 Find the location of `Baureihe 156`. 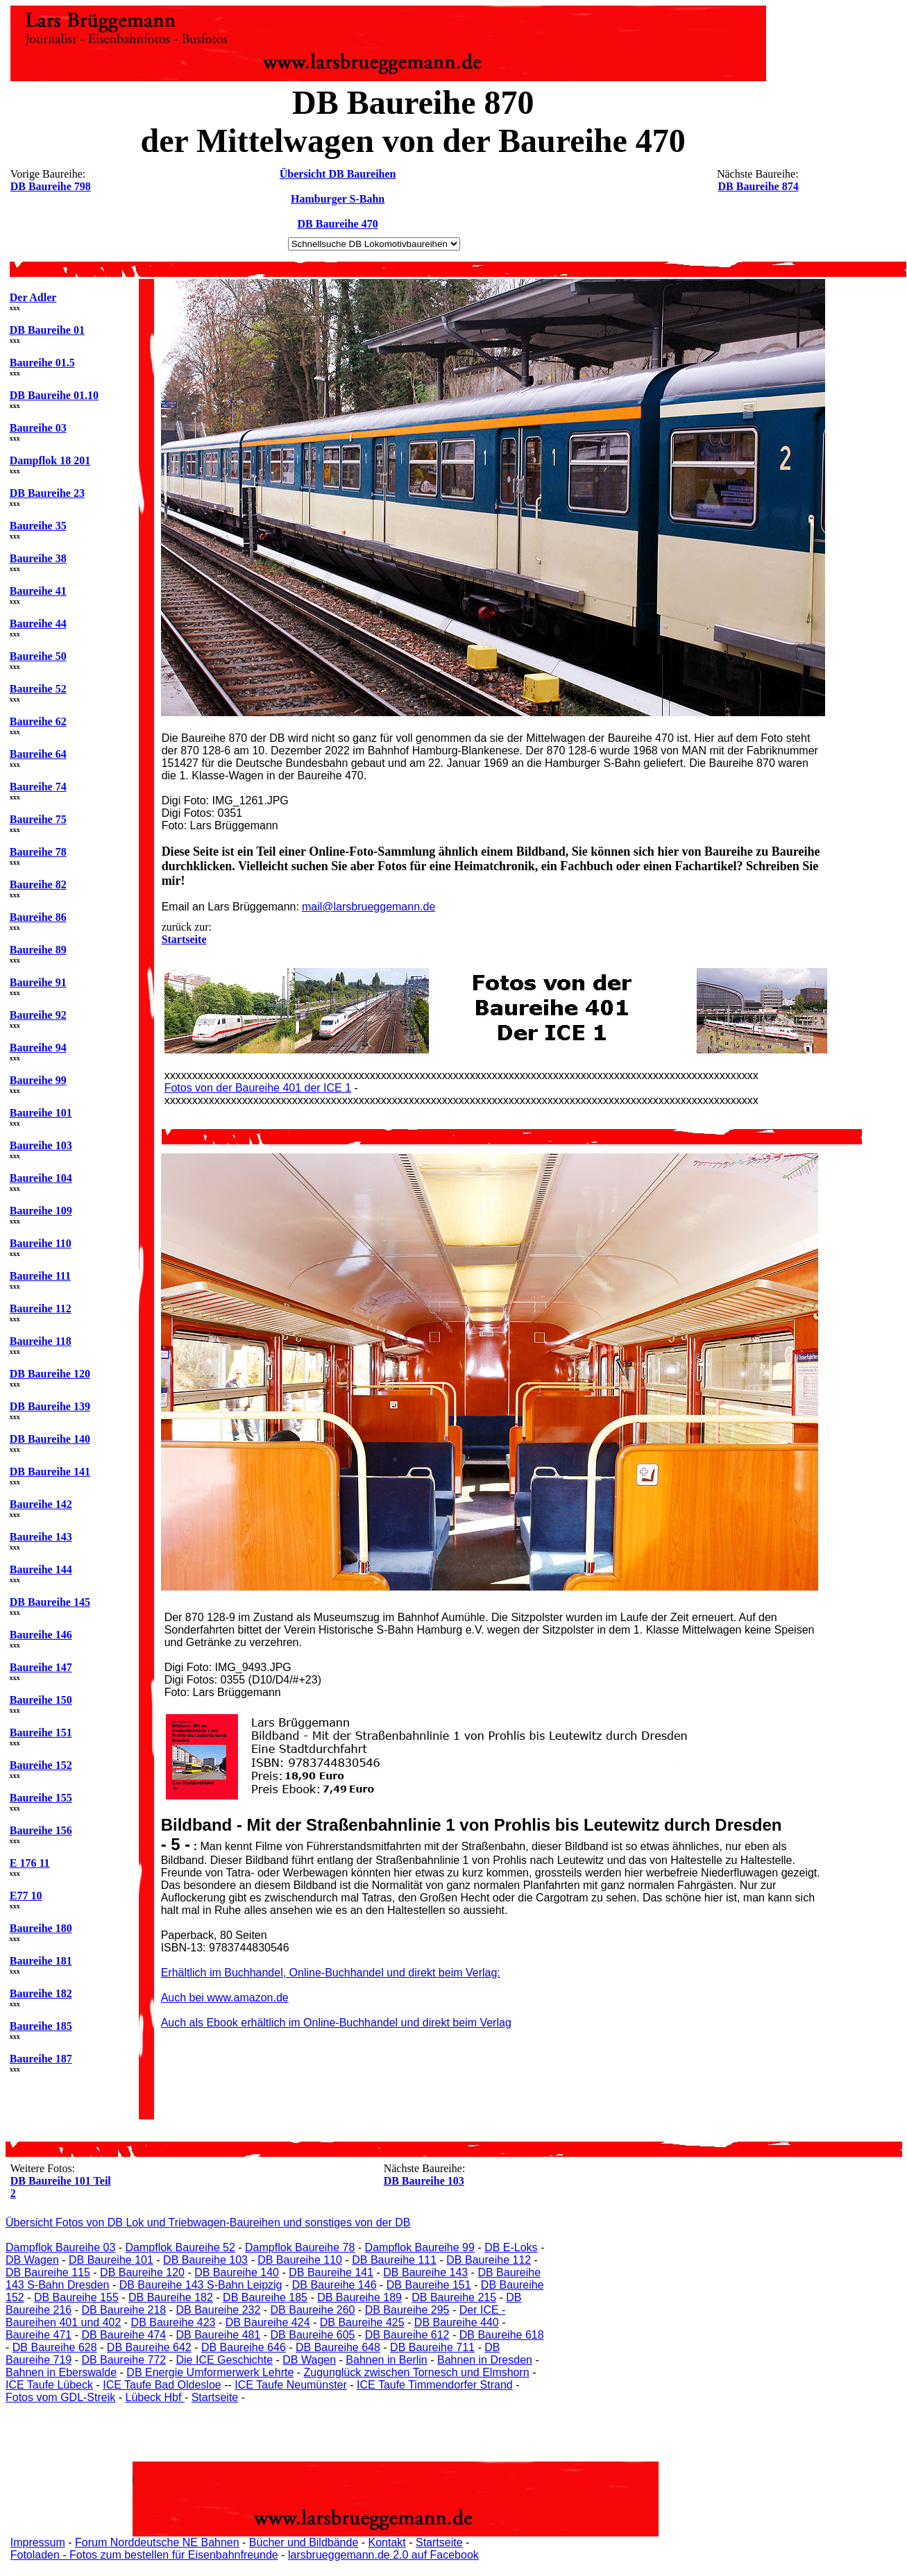

Baureihe 156 is located at coordinates (41, 1830).